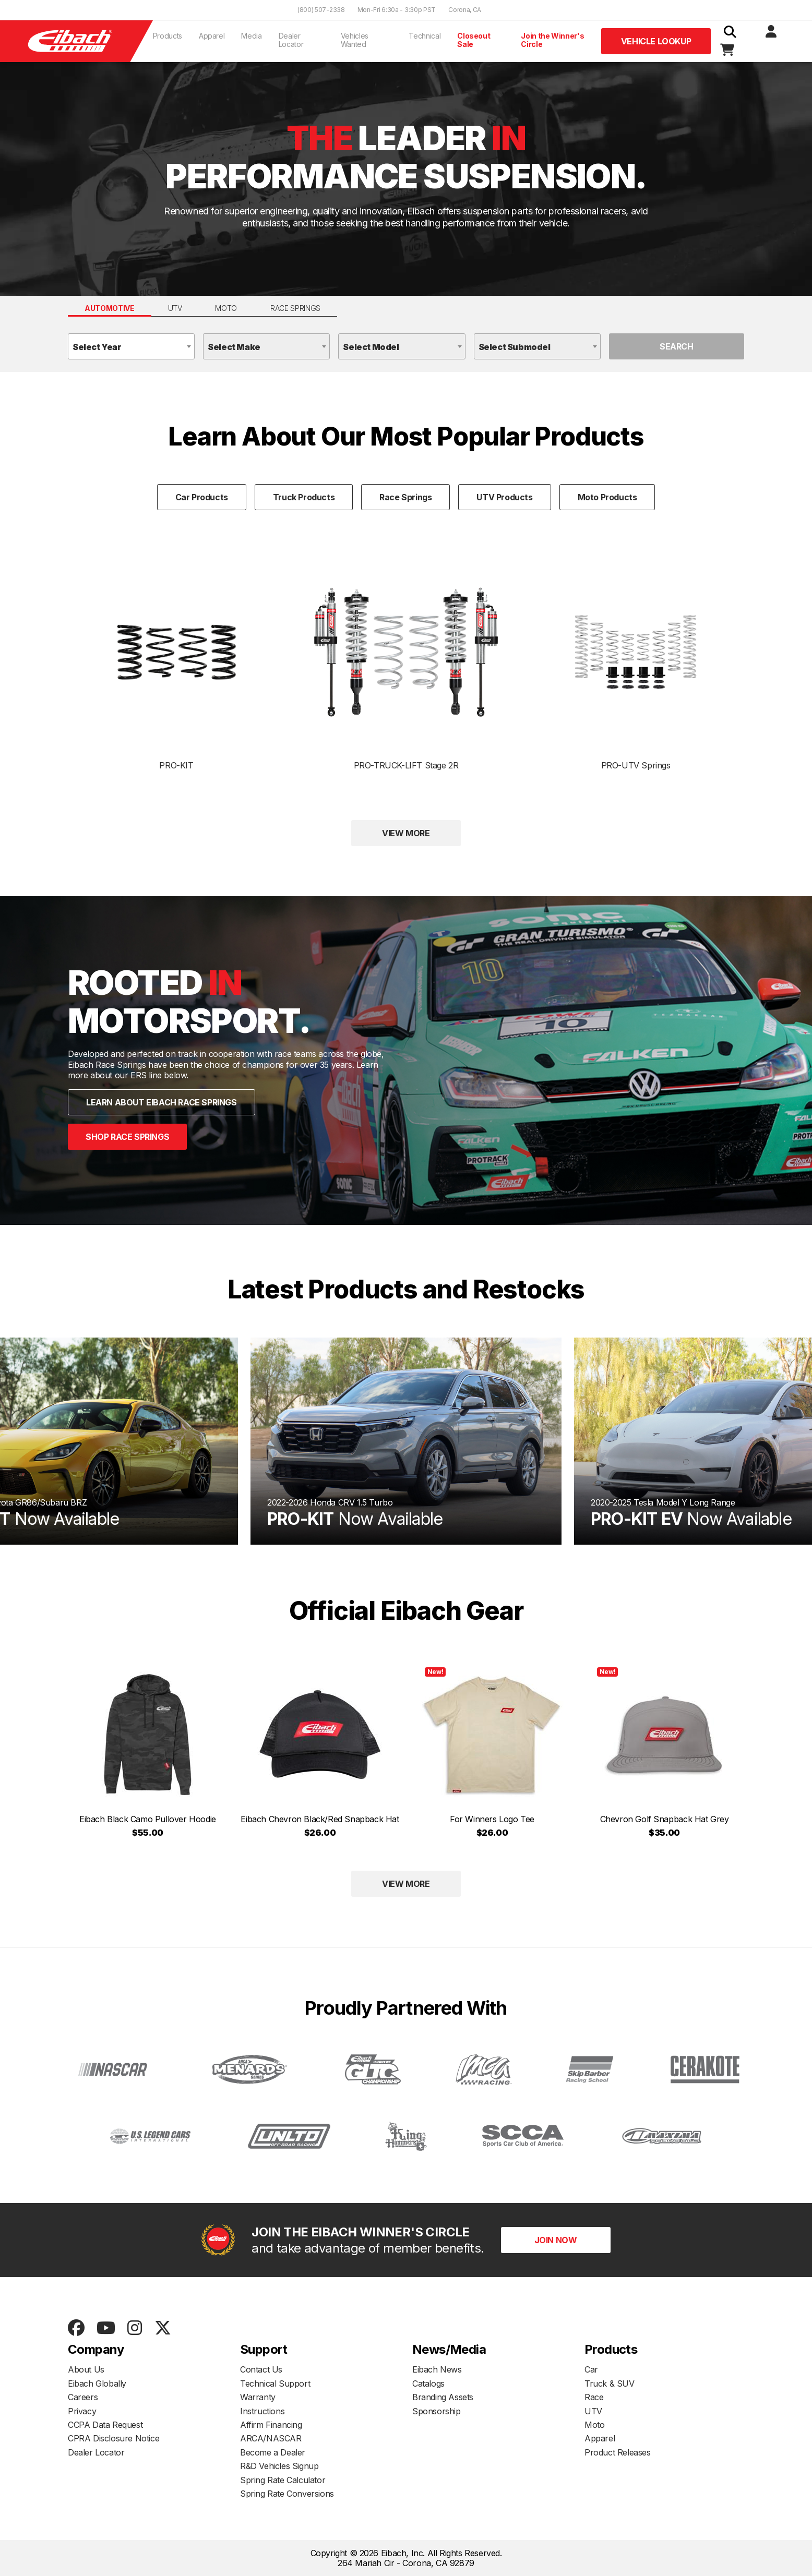  I want to click on Learn about Eibach Race Springs, so click(161, 1102).